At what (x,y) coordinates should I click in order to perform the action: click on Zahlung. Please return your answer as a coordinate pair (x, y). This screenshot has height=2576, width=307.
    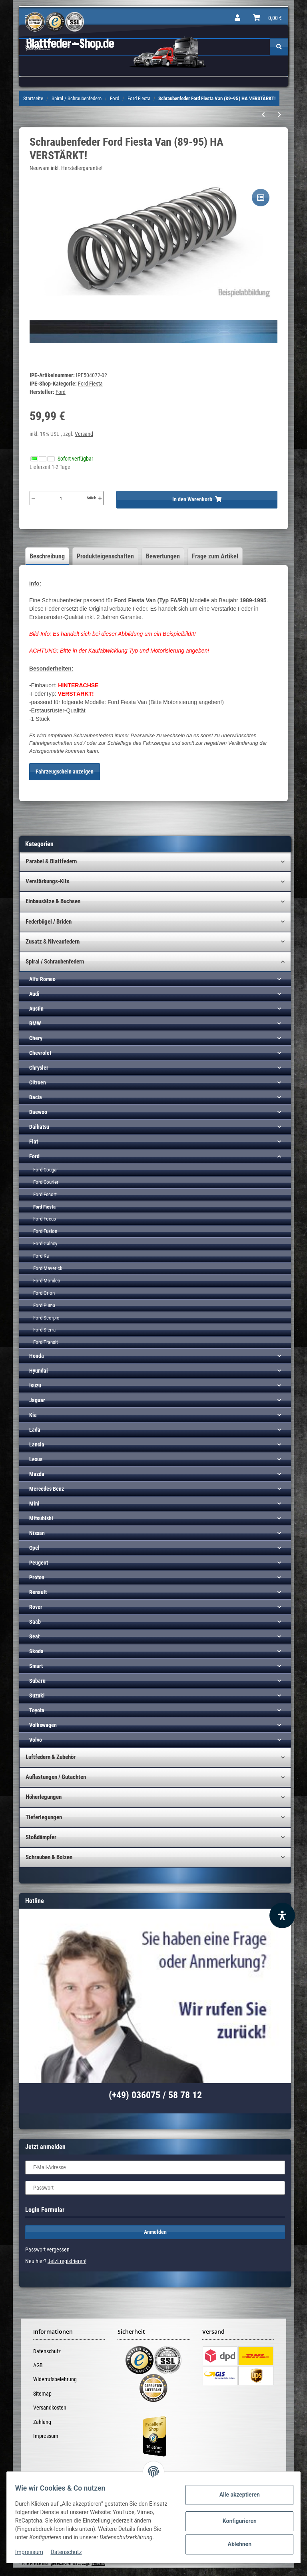
    Looking at the image, I should click on (42, 2422).